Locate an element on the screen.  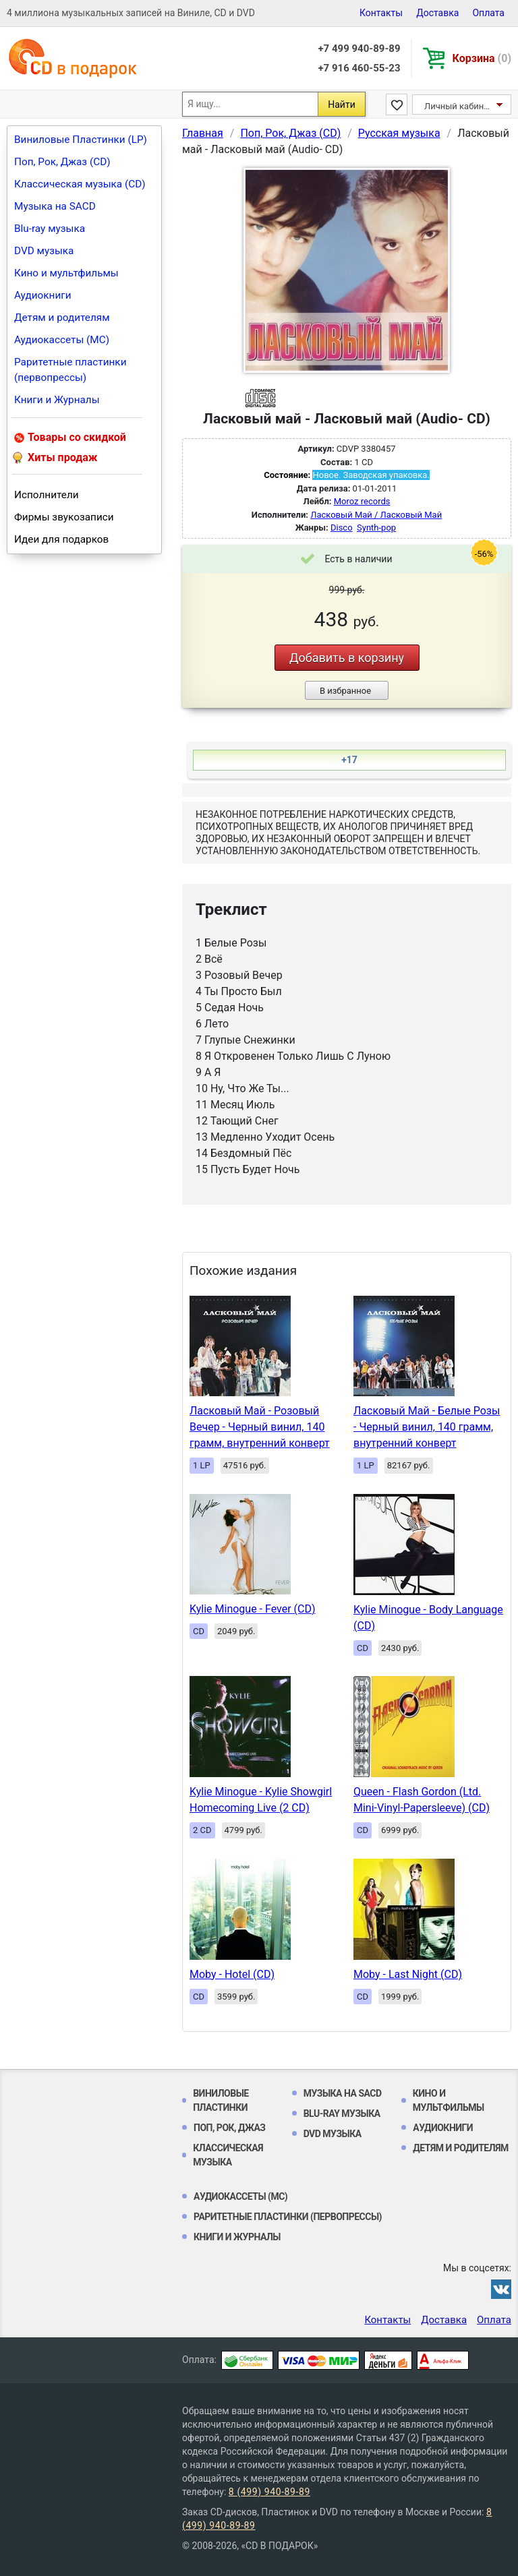
Контакты is located at coordinates (381, 12).